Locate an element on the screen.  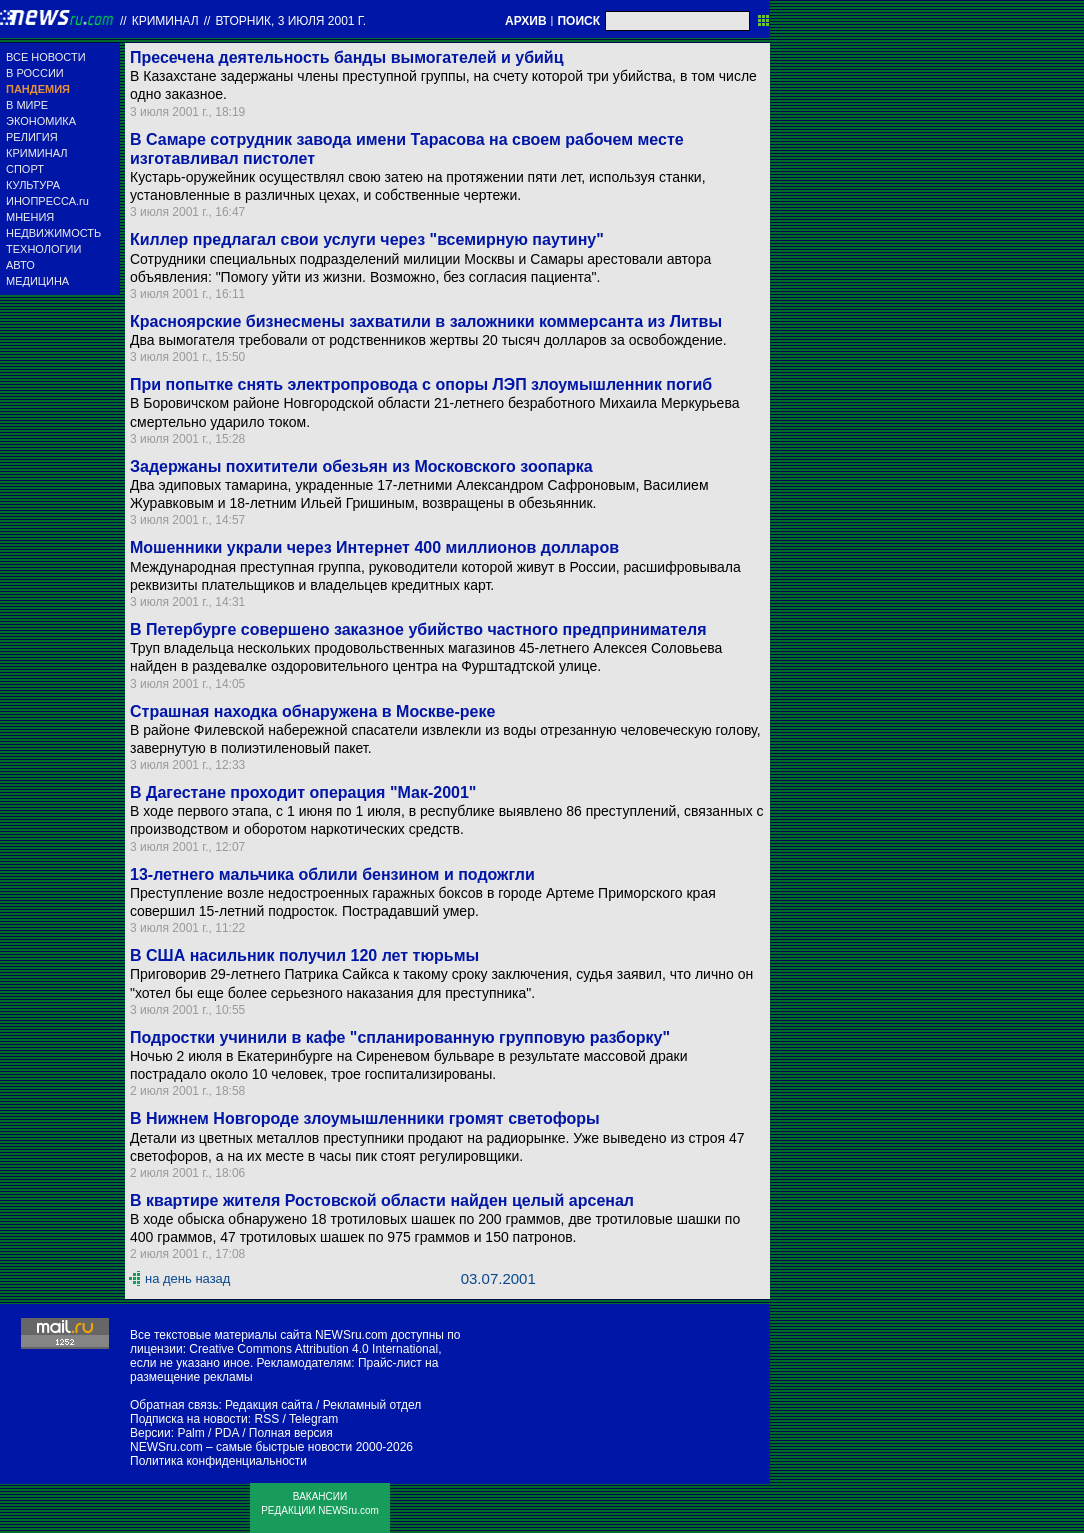
В Боровичском районе Новгородской области 21-летнего безработного Михаила Меркурьева смертельно ударило током. is located at coordinates (434, 412).